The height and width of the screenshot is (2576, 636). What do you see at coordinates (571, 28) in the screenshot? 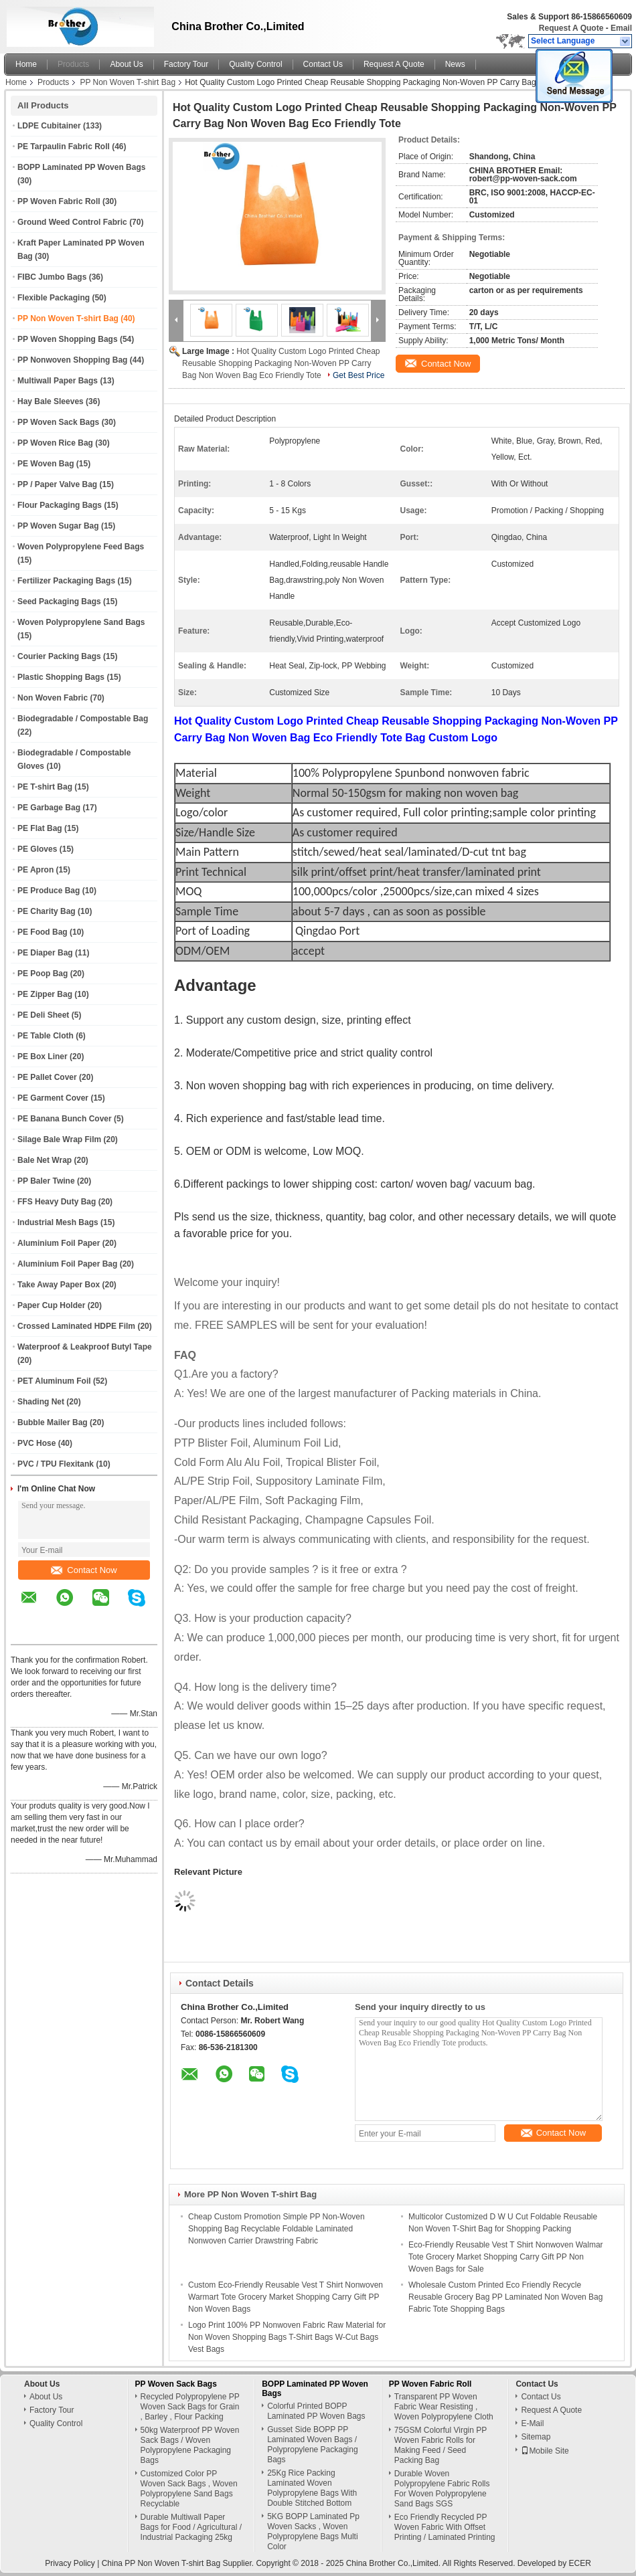
I see `Request A Quote` at bounding box center [571, 28].